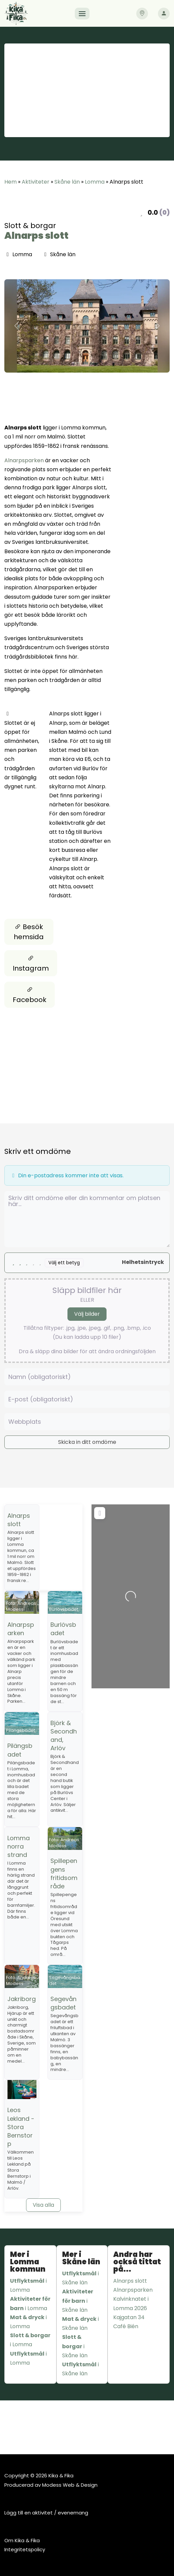 The width and height of the screenshot is (174, 2576). I want to click on Aktiviteter, so click(35, 182).